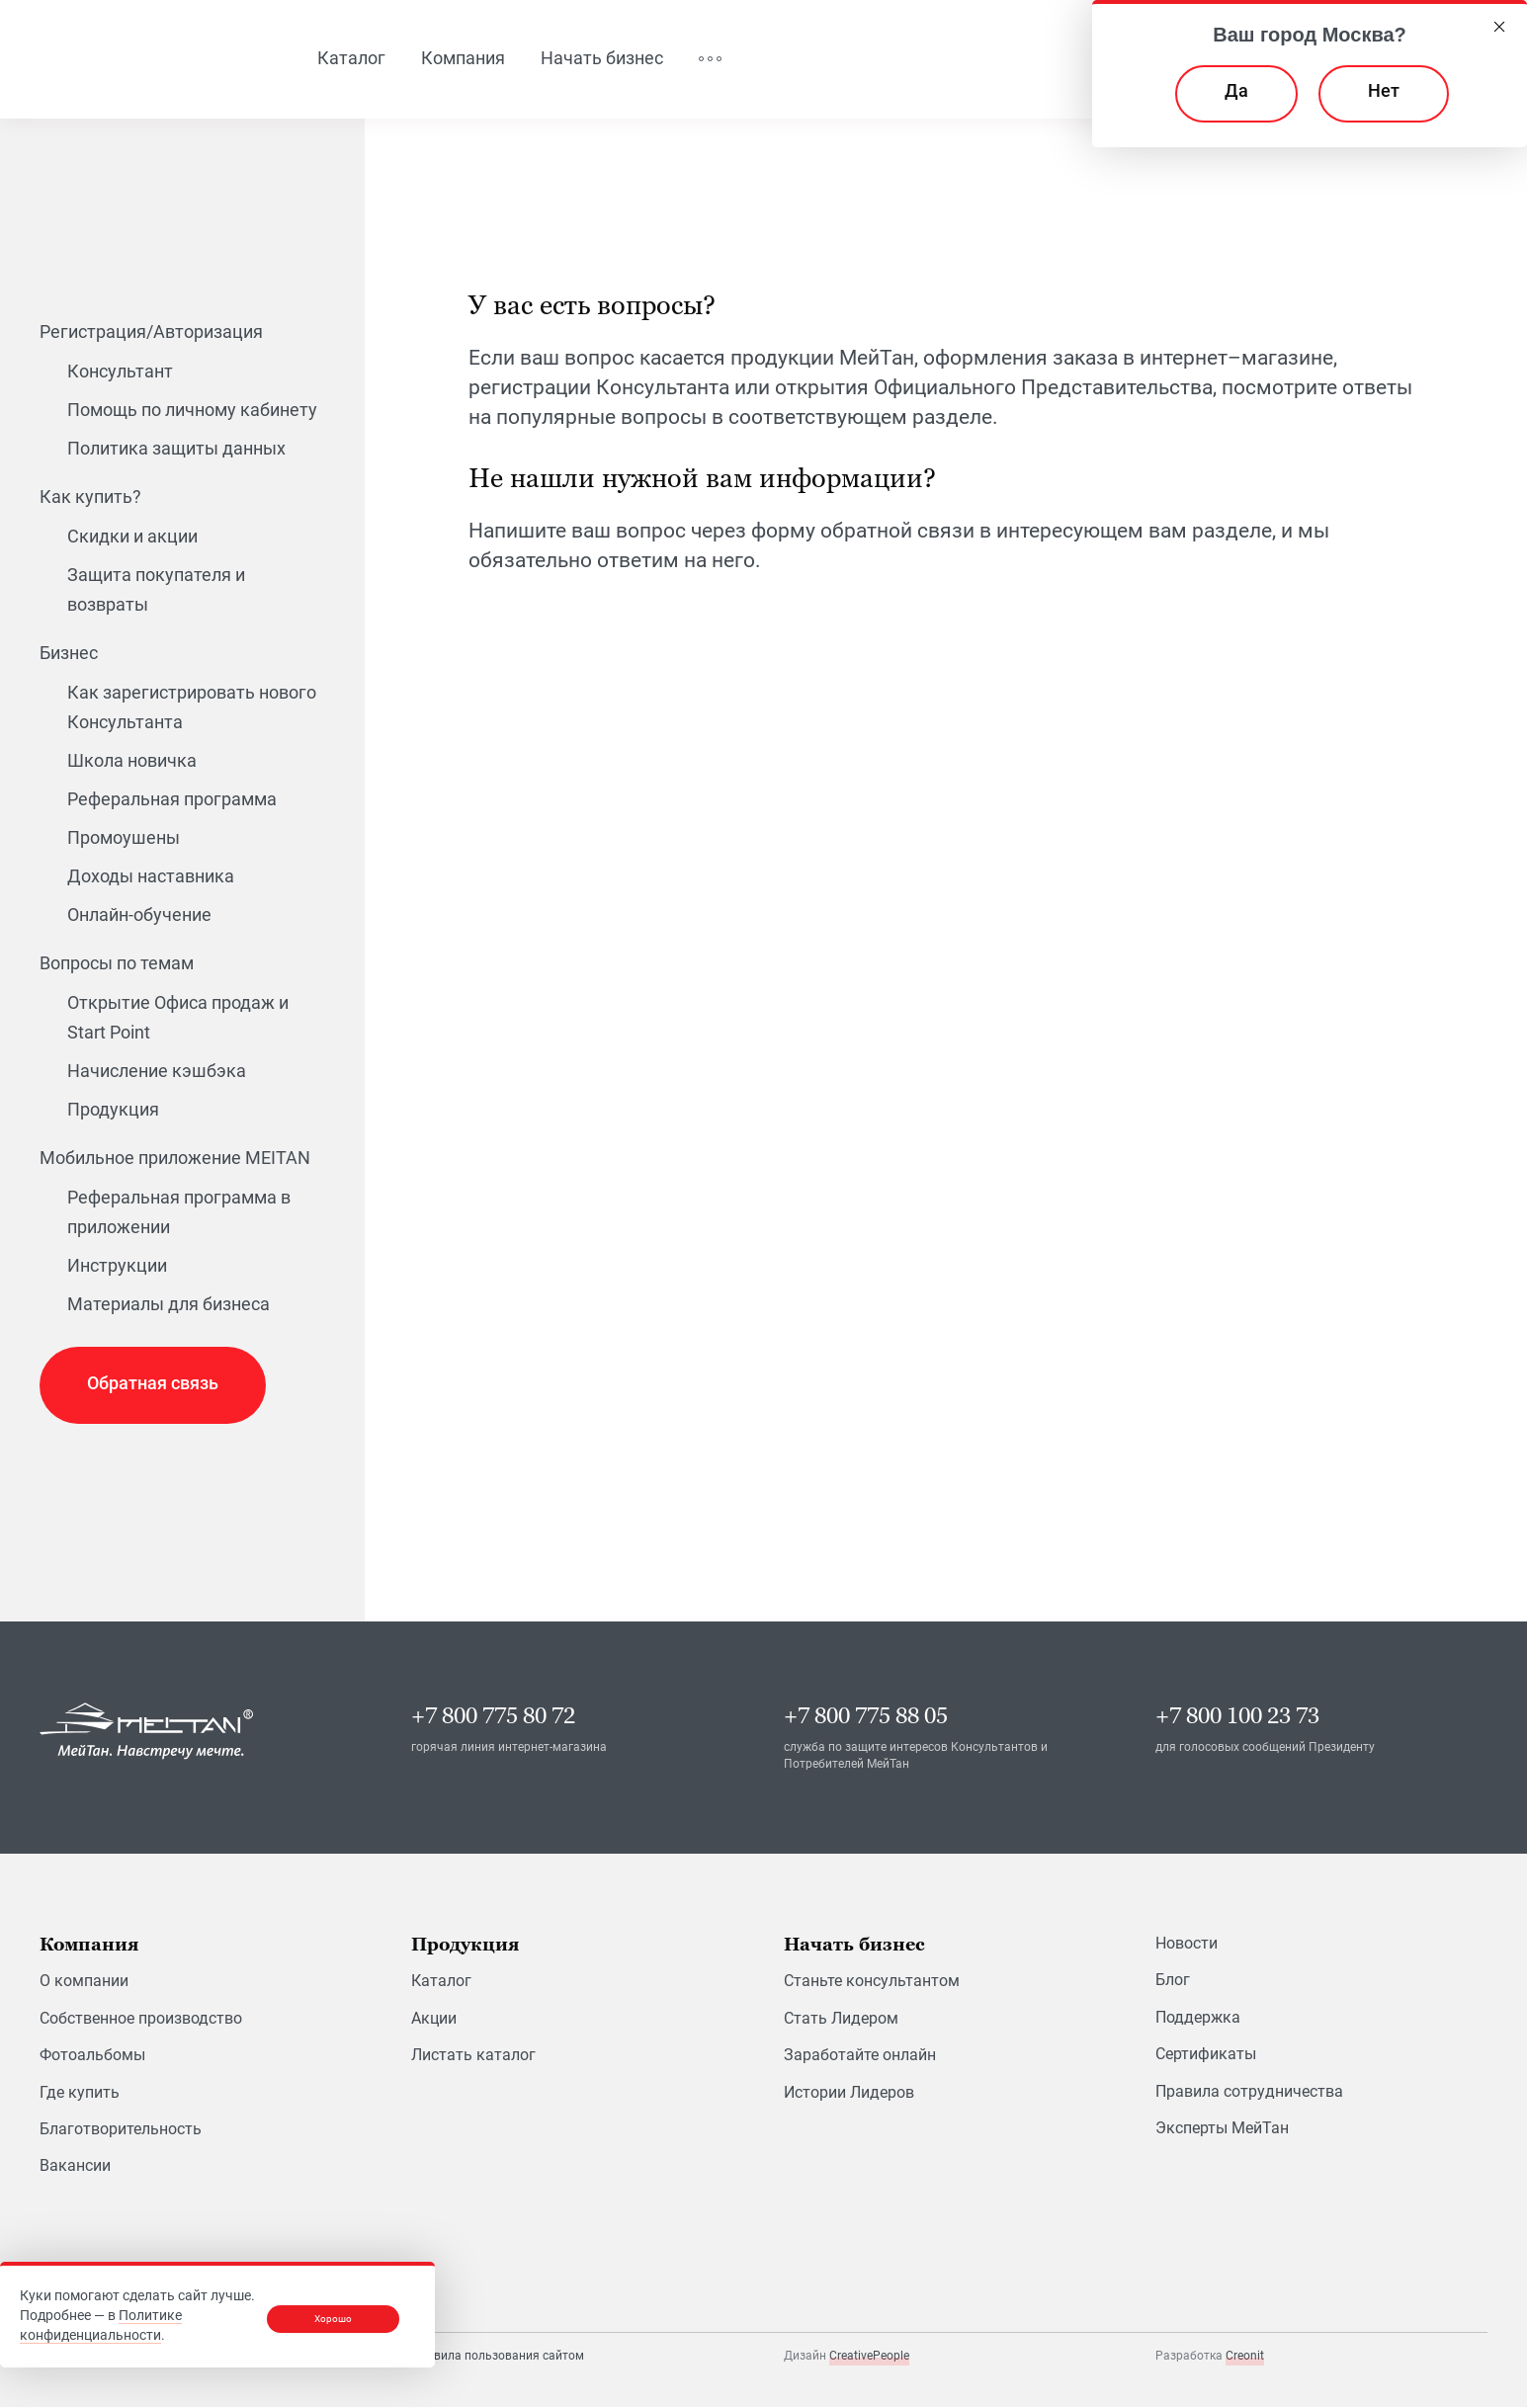  Describe the element at coordinates (84, 1982) in the screenshot. I see `О компании` at that location.